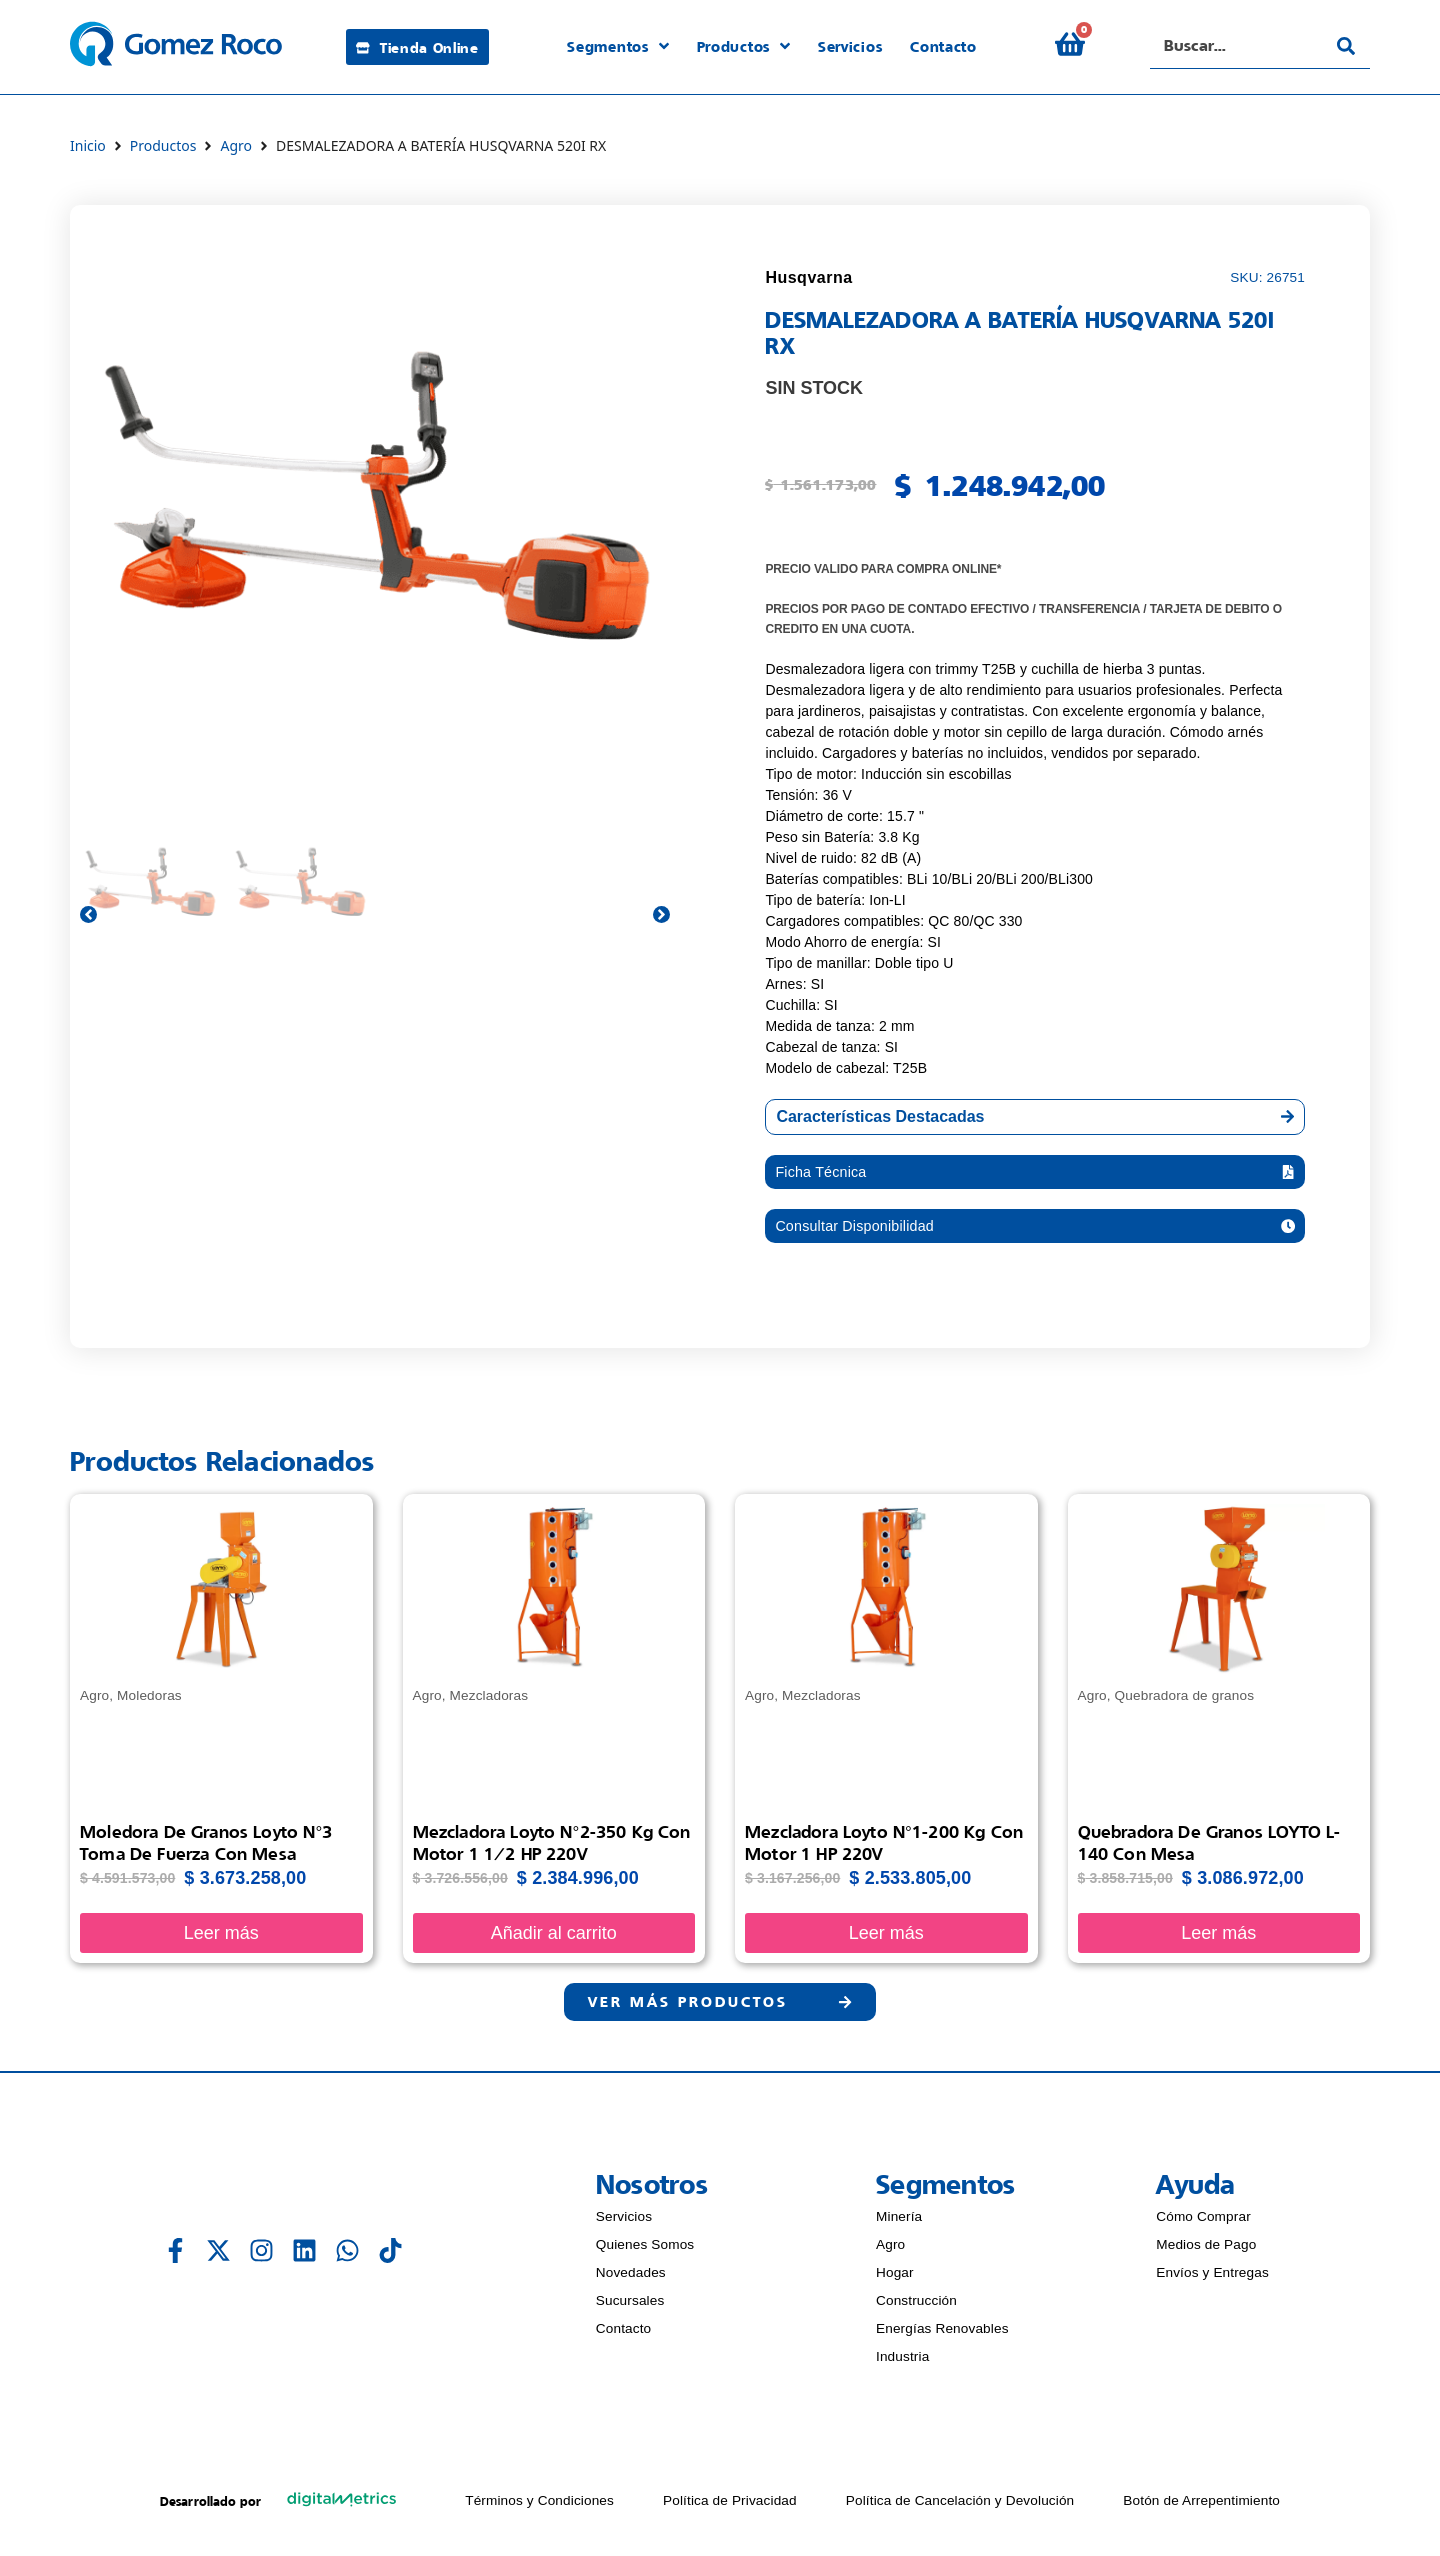  Describe the element at coordinates (1218, 1938) in the screenshot. I see `Leer más [Lee más sobre “Quebradora de Granos LOYTO L-140 con Mesa”]` at that location.